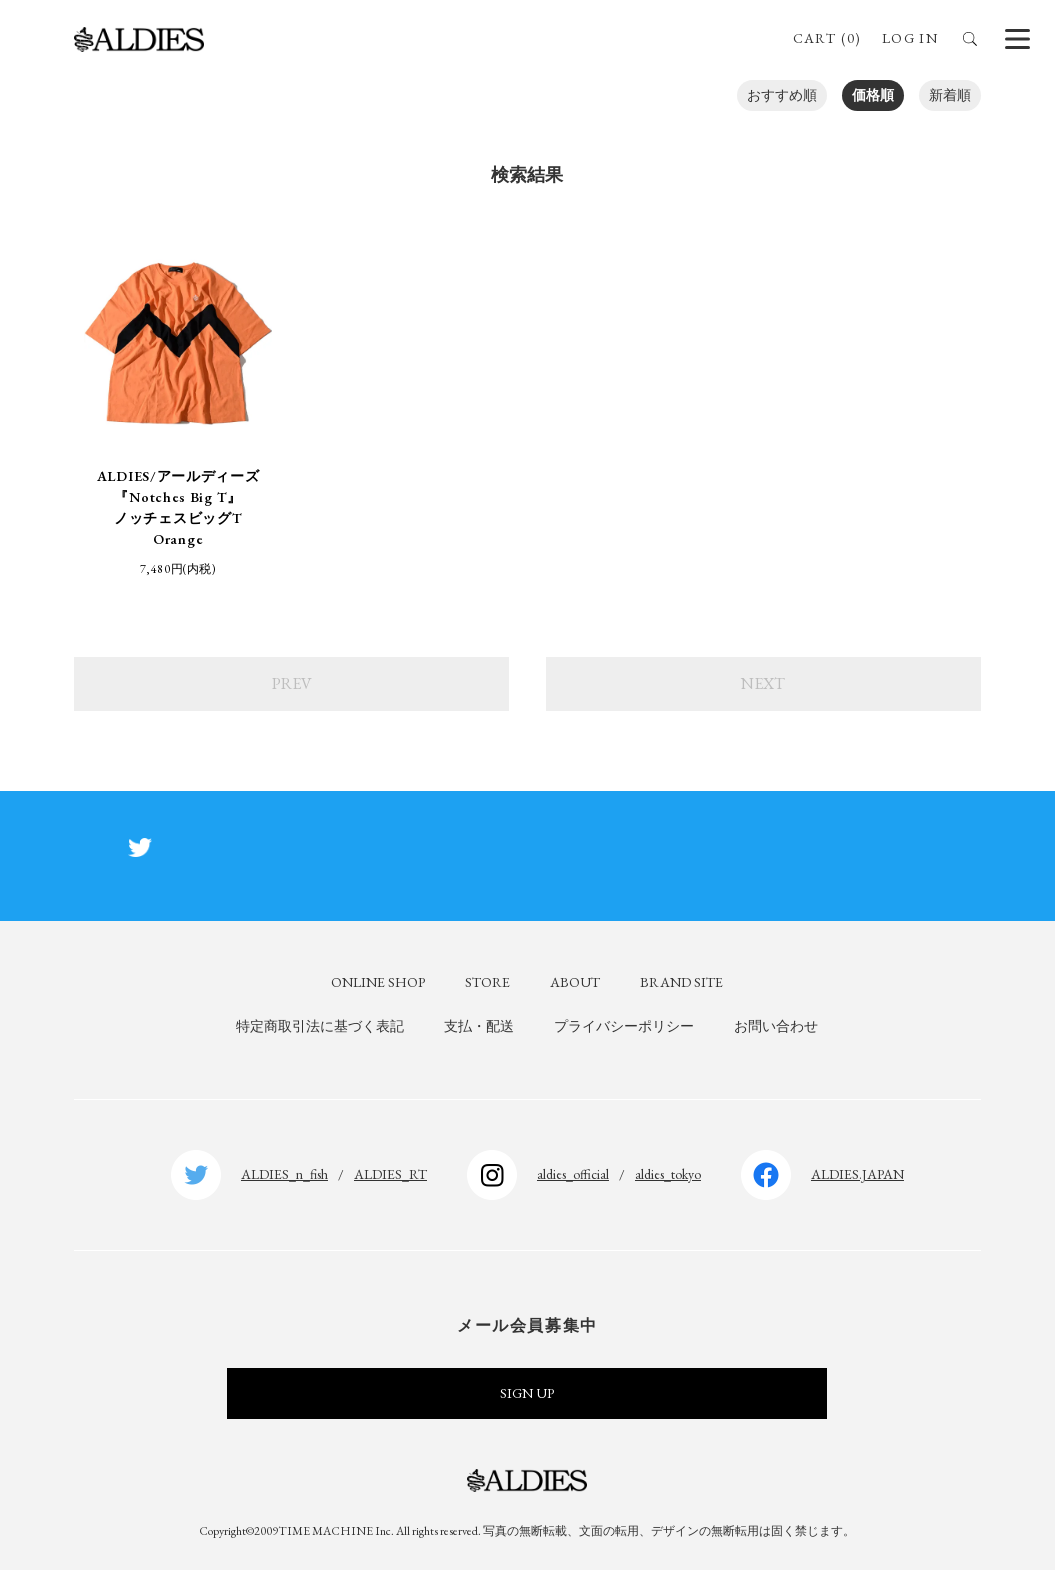  Describe the element at coordinates (910, 38) in the screenshot. I see `LOG IN` at that location.